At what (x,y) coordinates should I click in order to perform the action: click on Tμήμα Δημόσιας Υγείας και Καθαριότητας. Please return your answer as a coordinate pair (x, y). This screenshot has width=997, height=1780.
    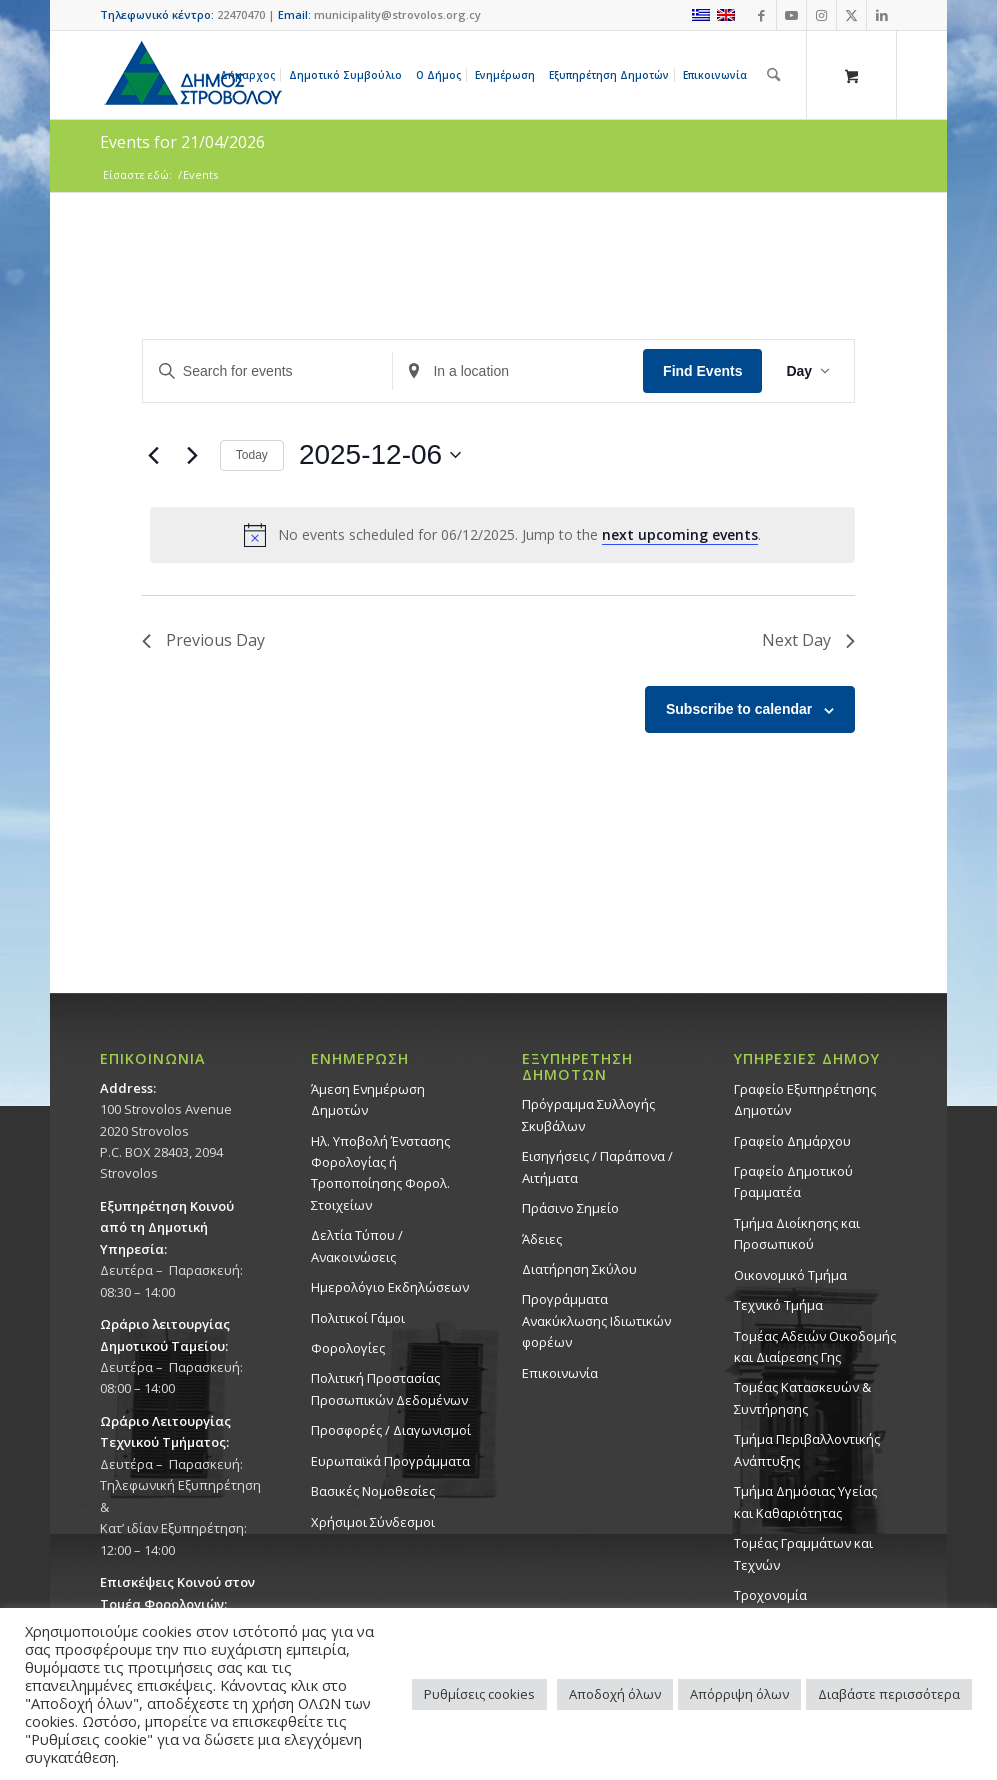
    Looking at the image, I should click on (805, 1501).